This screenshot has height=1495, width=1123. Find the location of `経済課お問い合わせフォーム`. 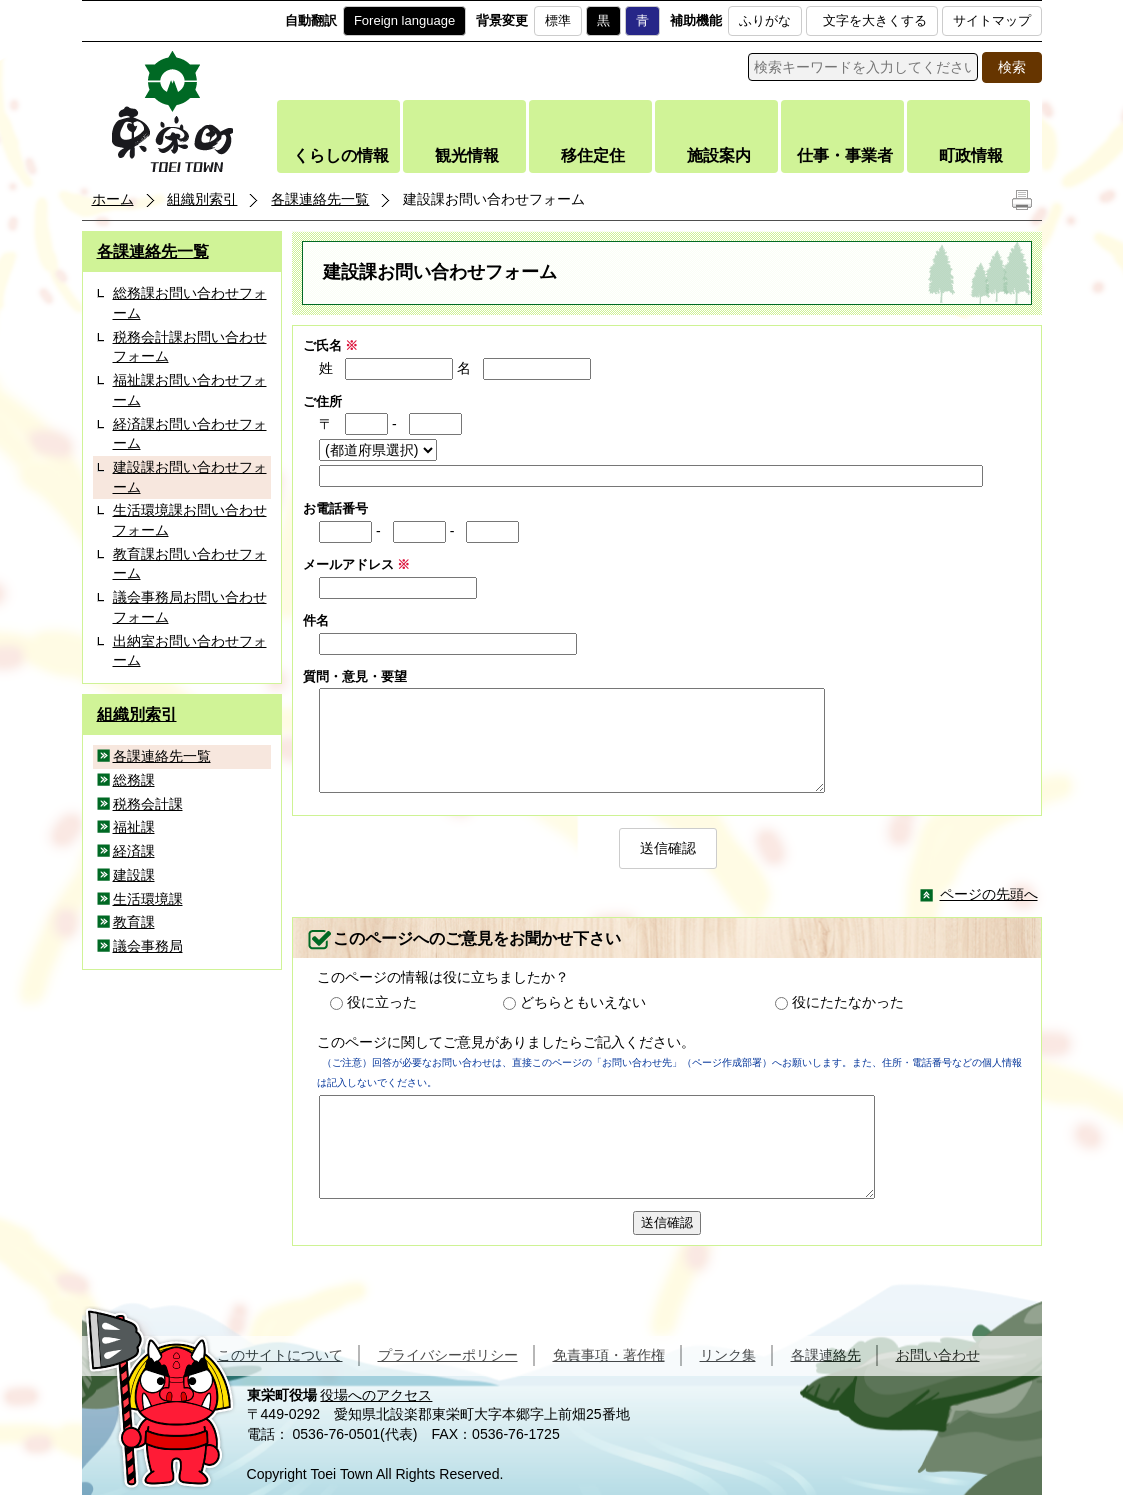

経済課お問い合わせフォーム is located at coordinates (190, 434).